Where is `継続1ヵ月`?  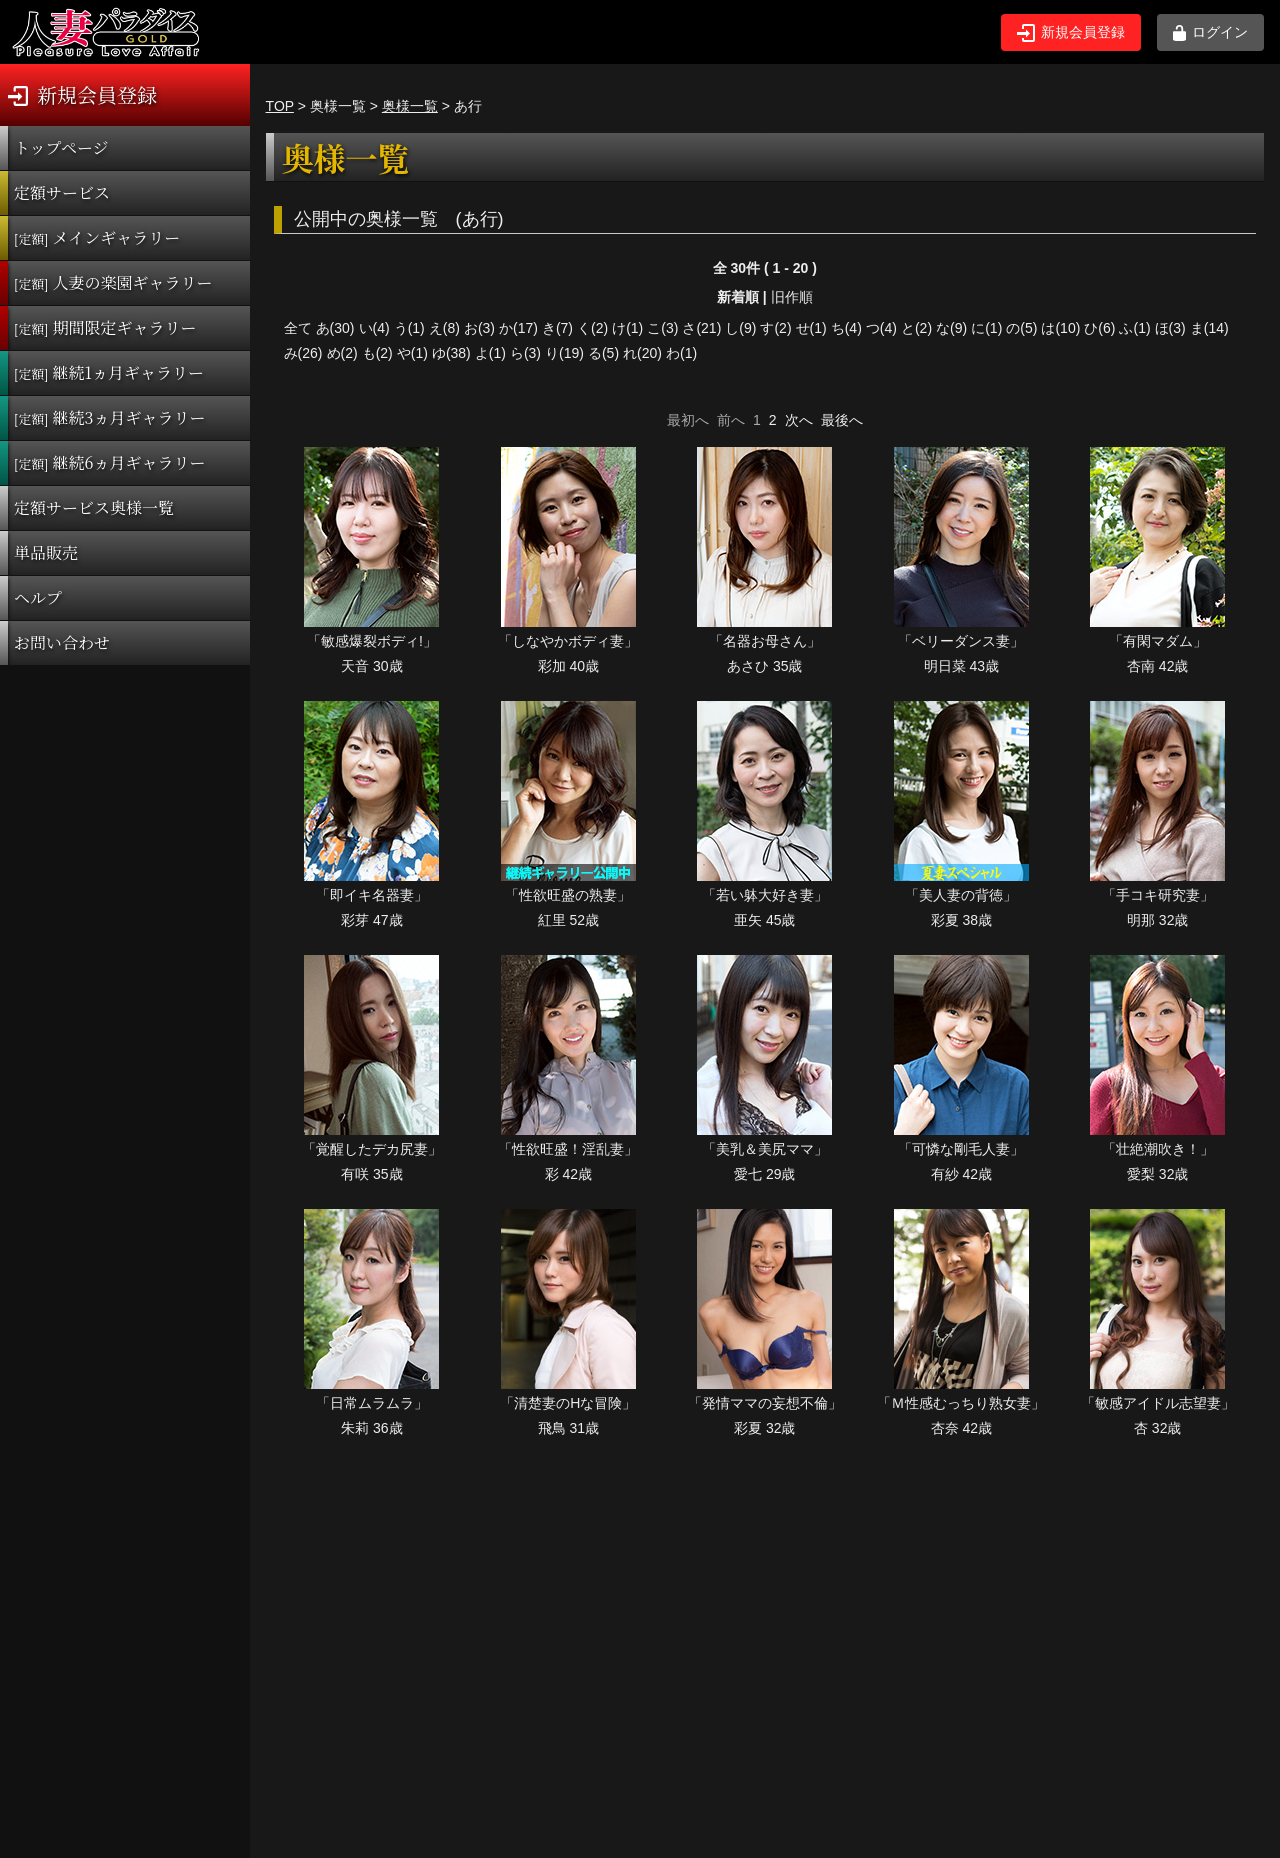 継続1ヵ月 is located at coordinates (109, 372).